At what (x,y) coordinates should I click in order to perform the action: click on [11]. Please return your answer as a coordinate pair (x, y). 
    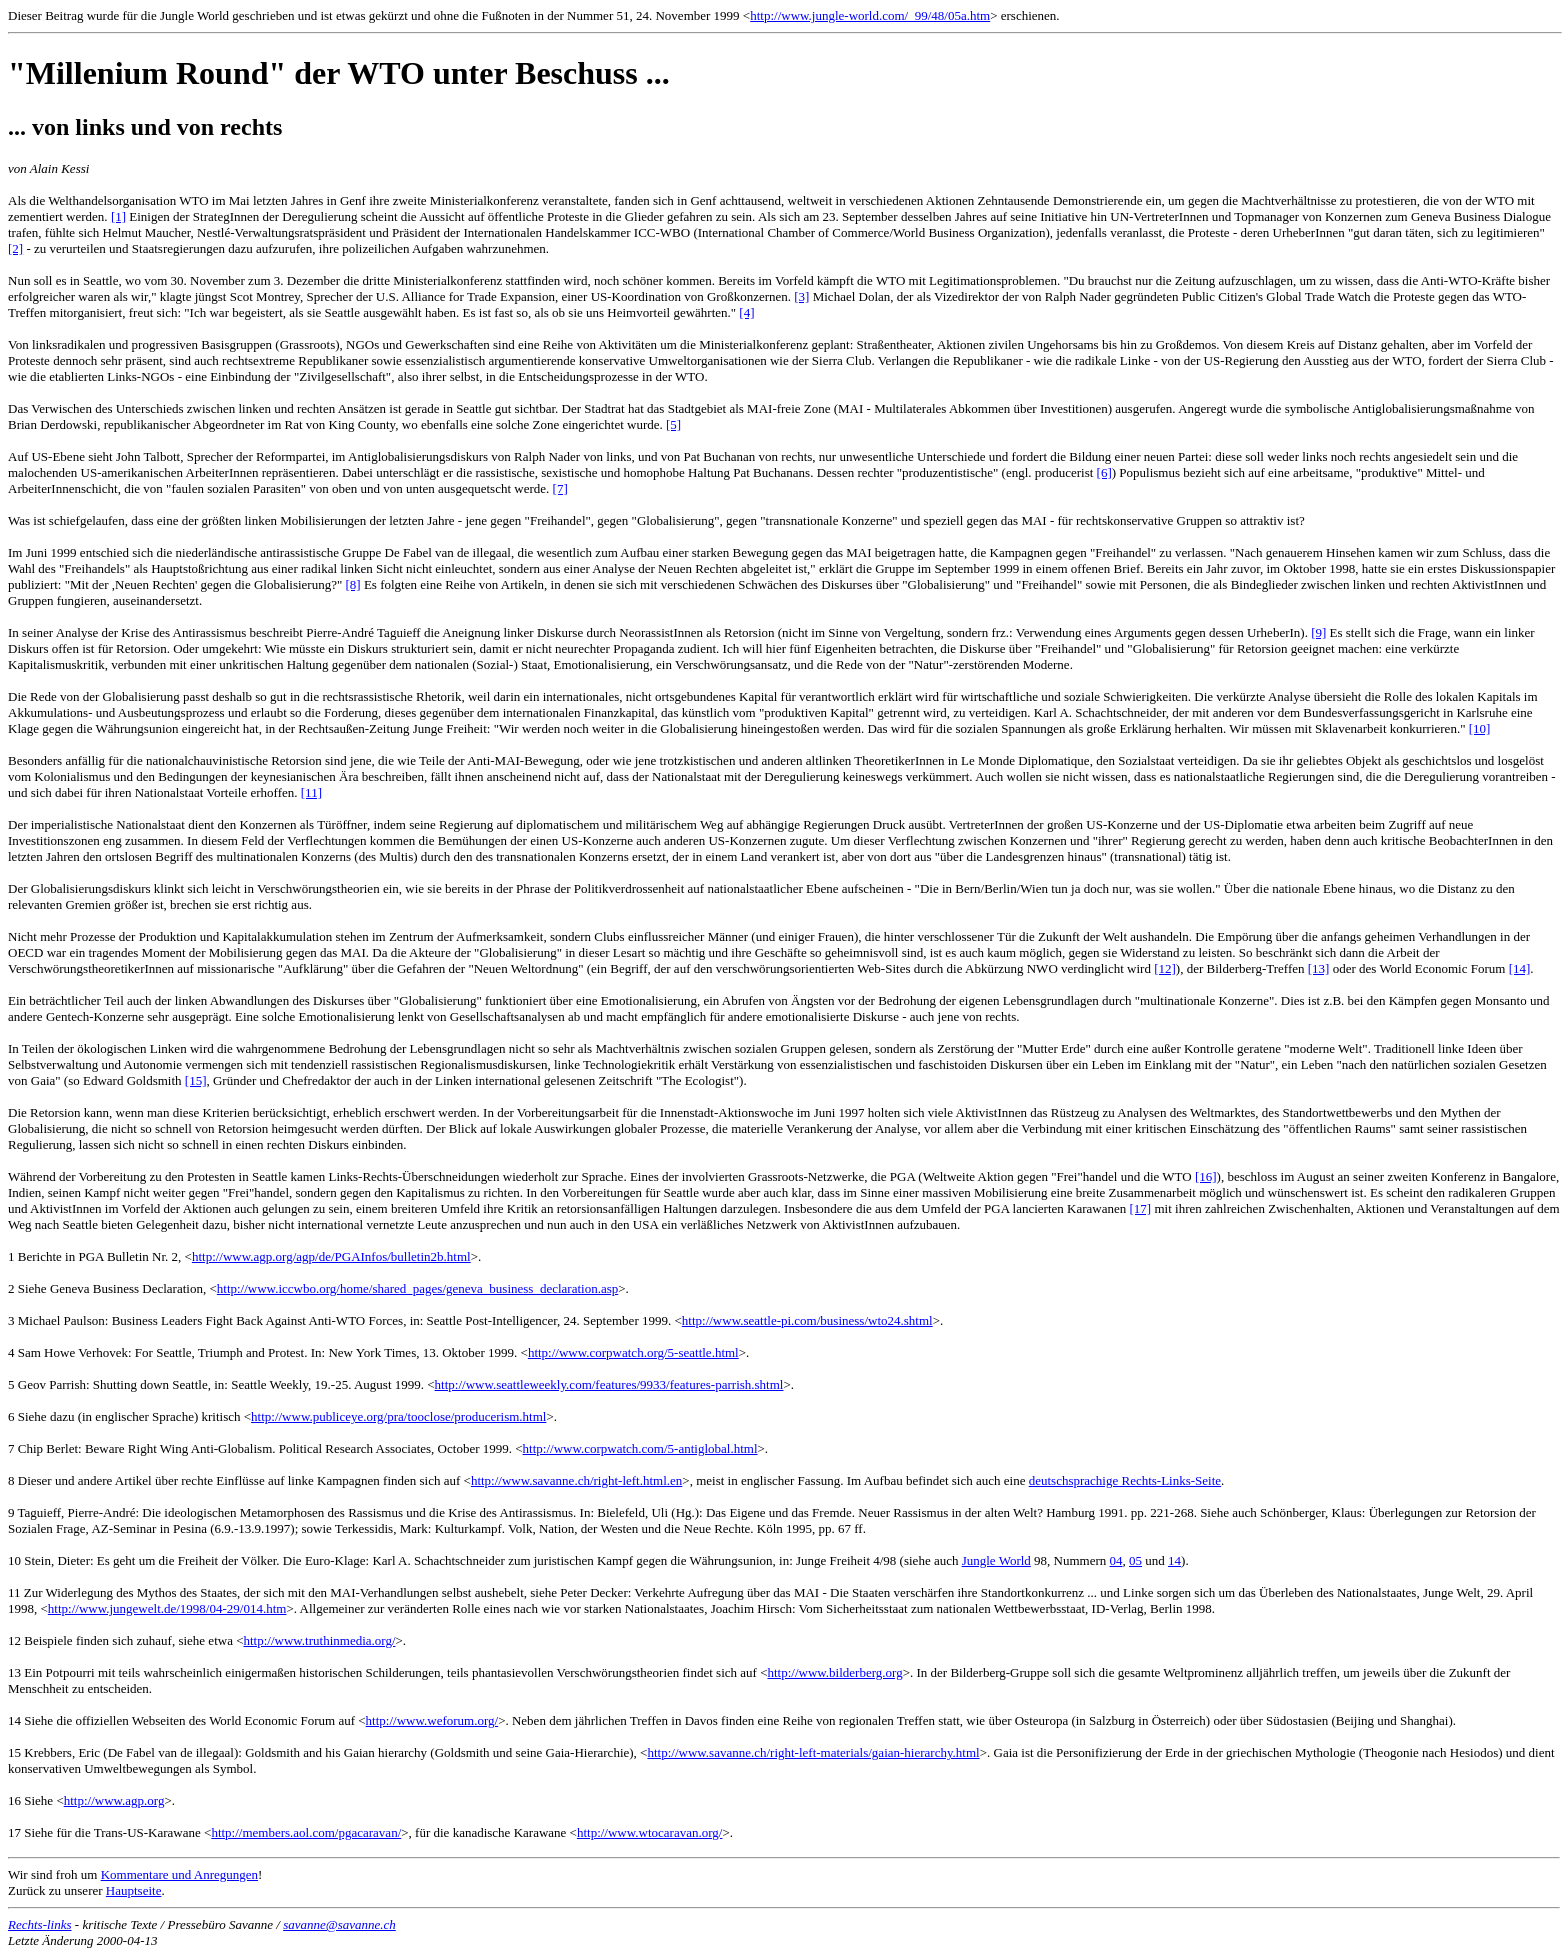
    Looking at the image, I should click on (311, 792).